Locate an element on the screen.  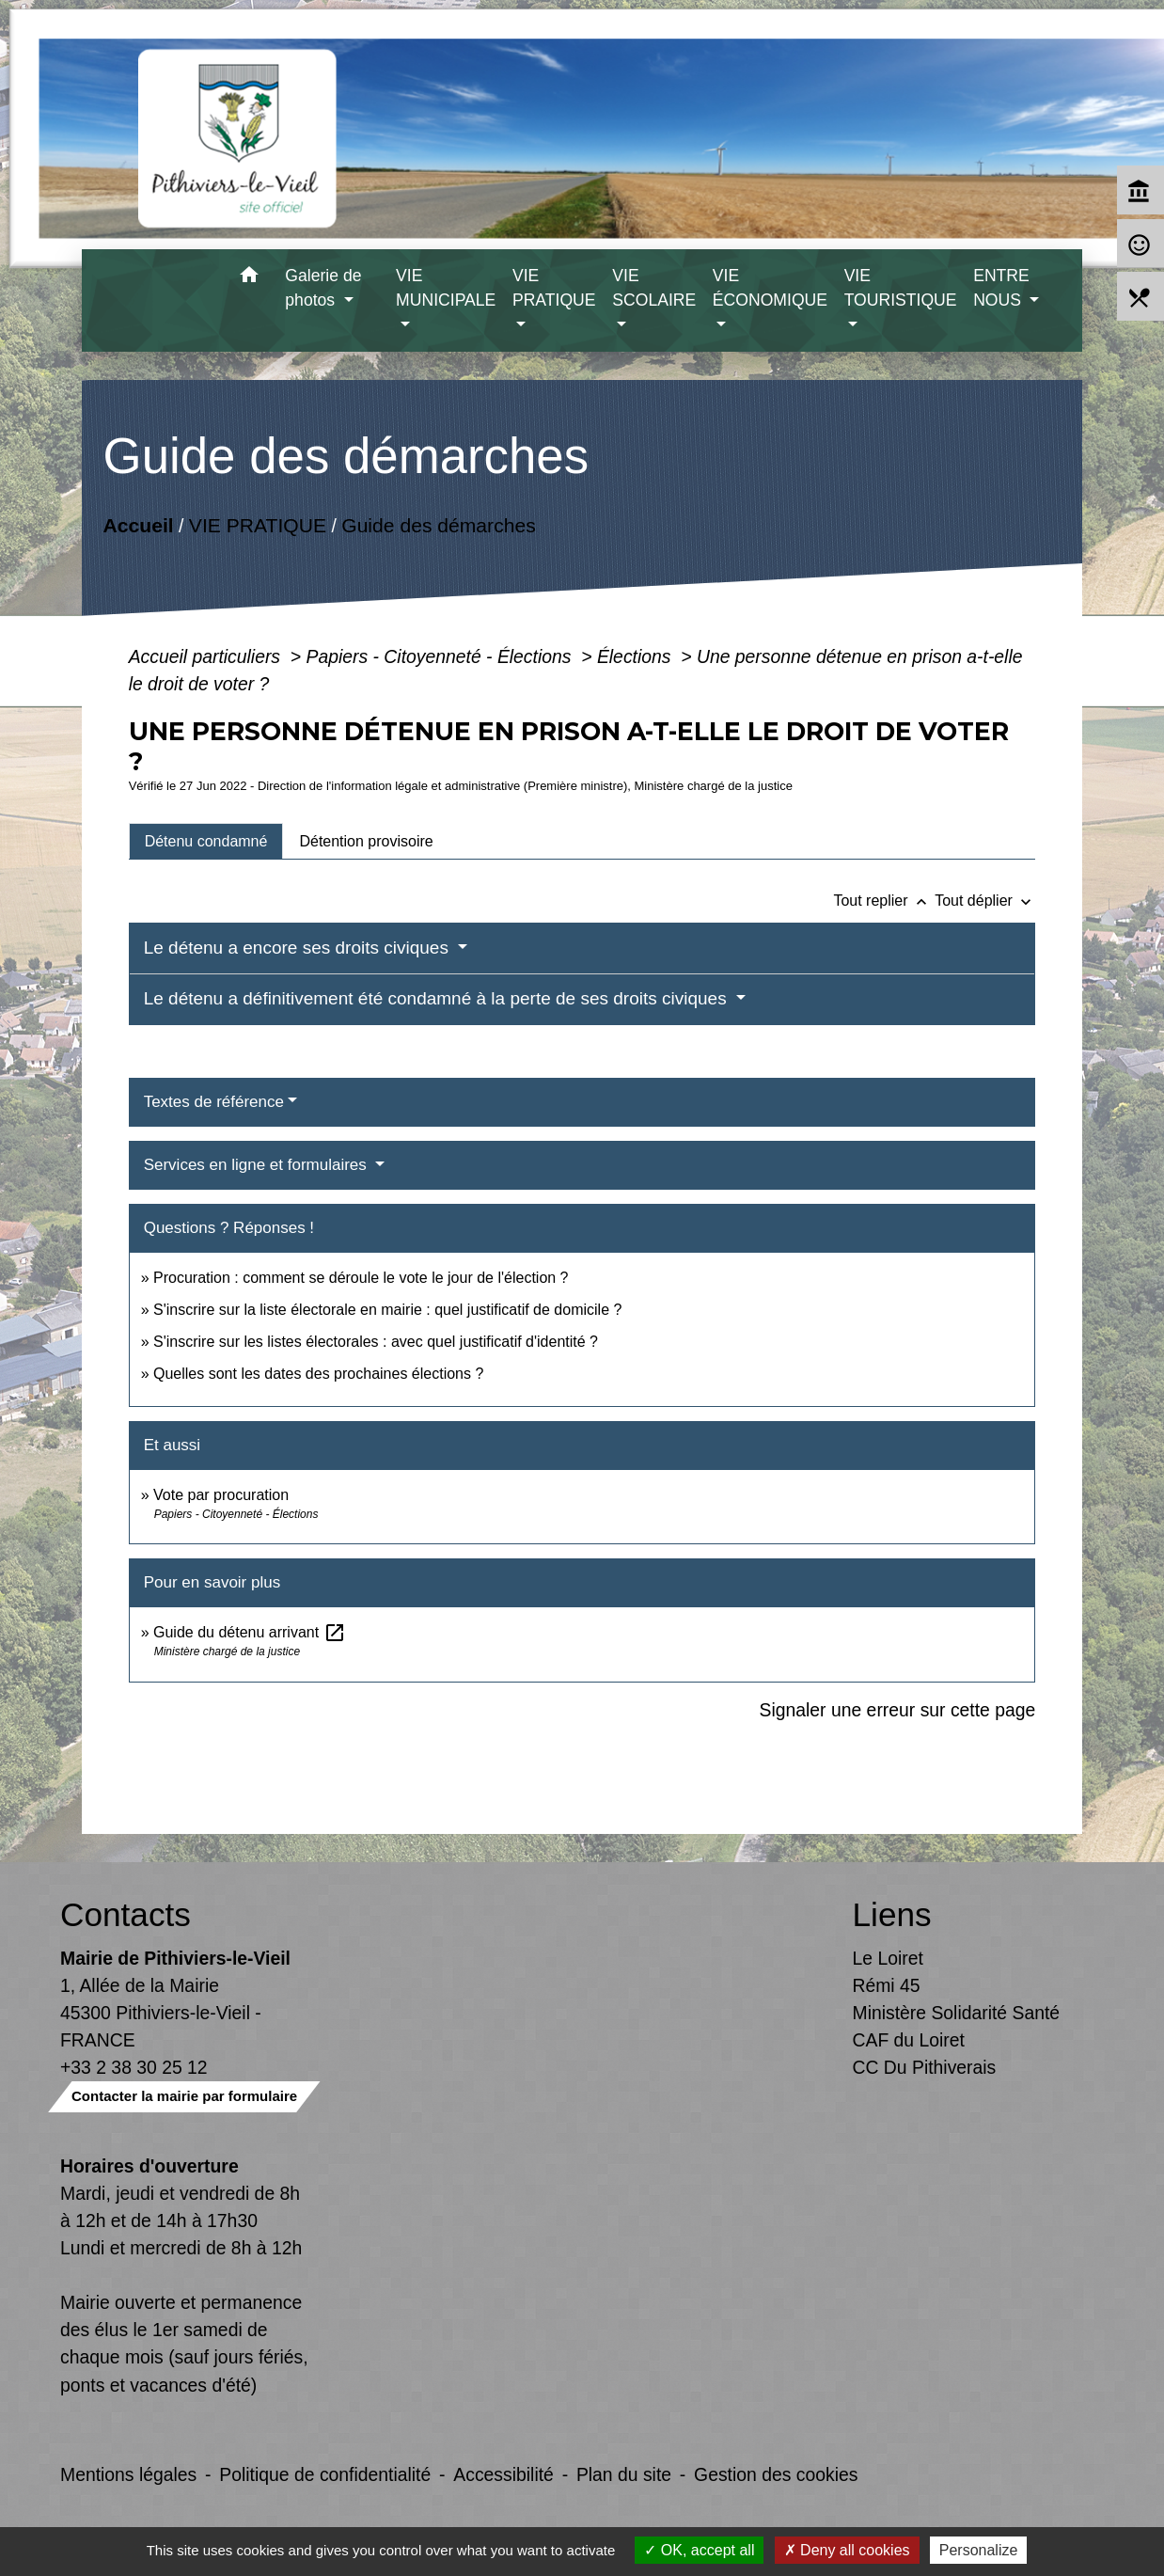
[button] is located at coordinates (248, 278).